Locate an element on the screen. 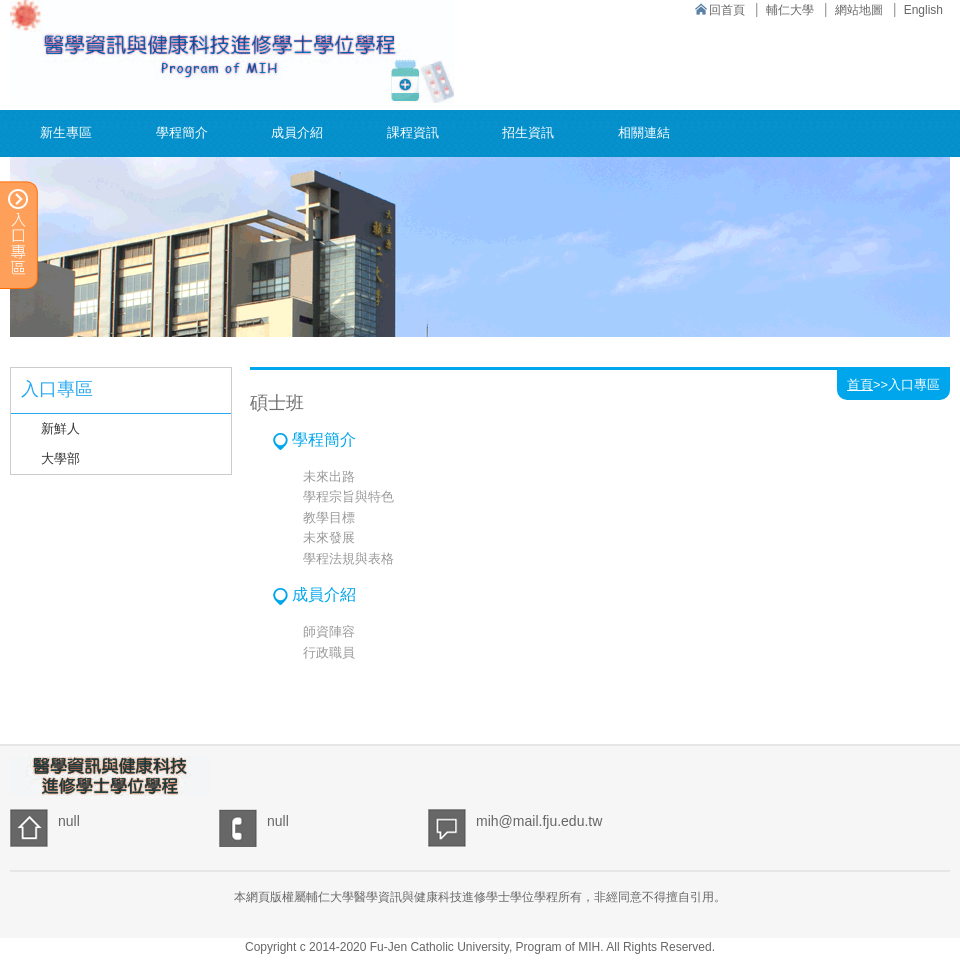 This screenshot has width=960, height=972. 首頁 is located at coordinates (860, 384).